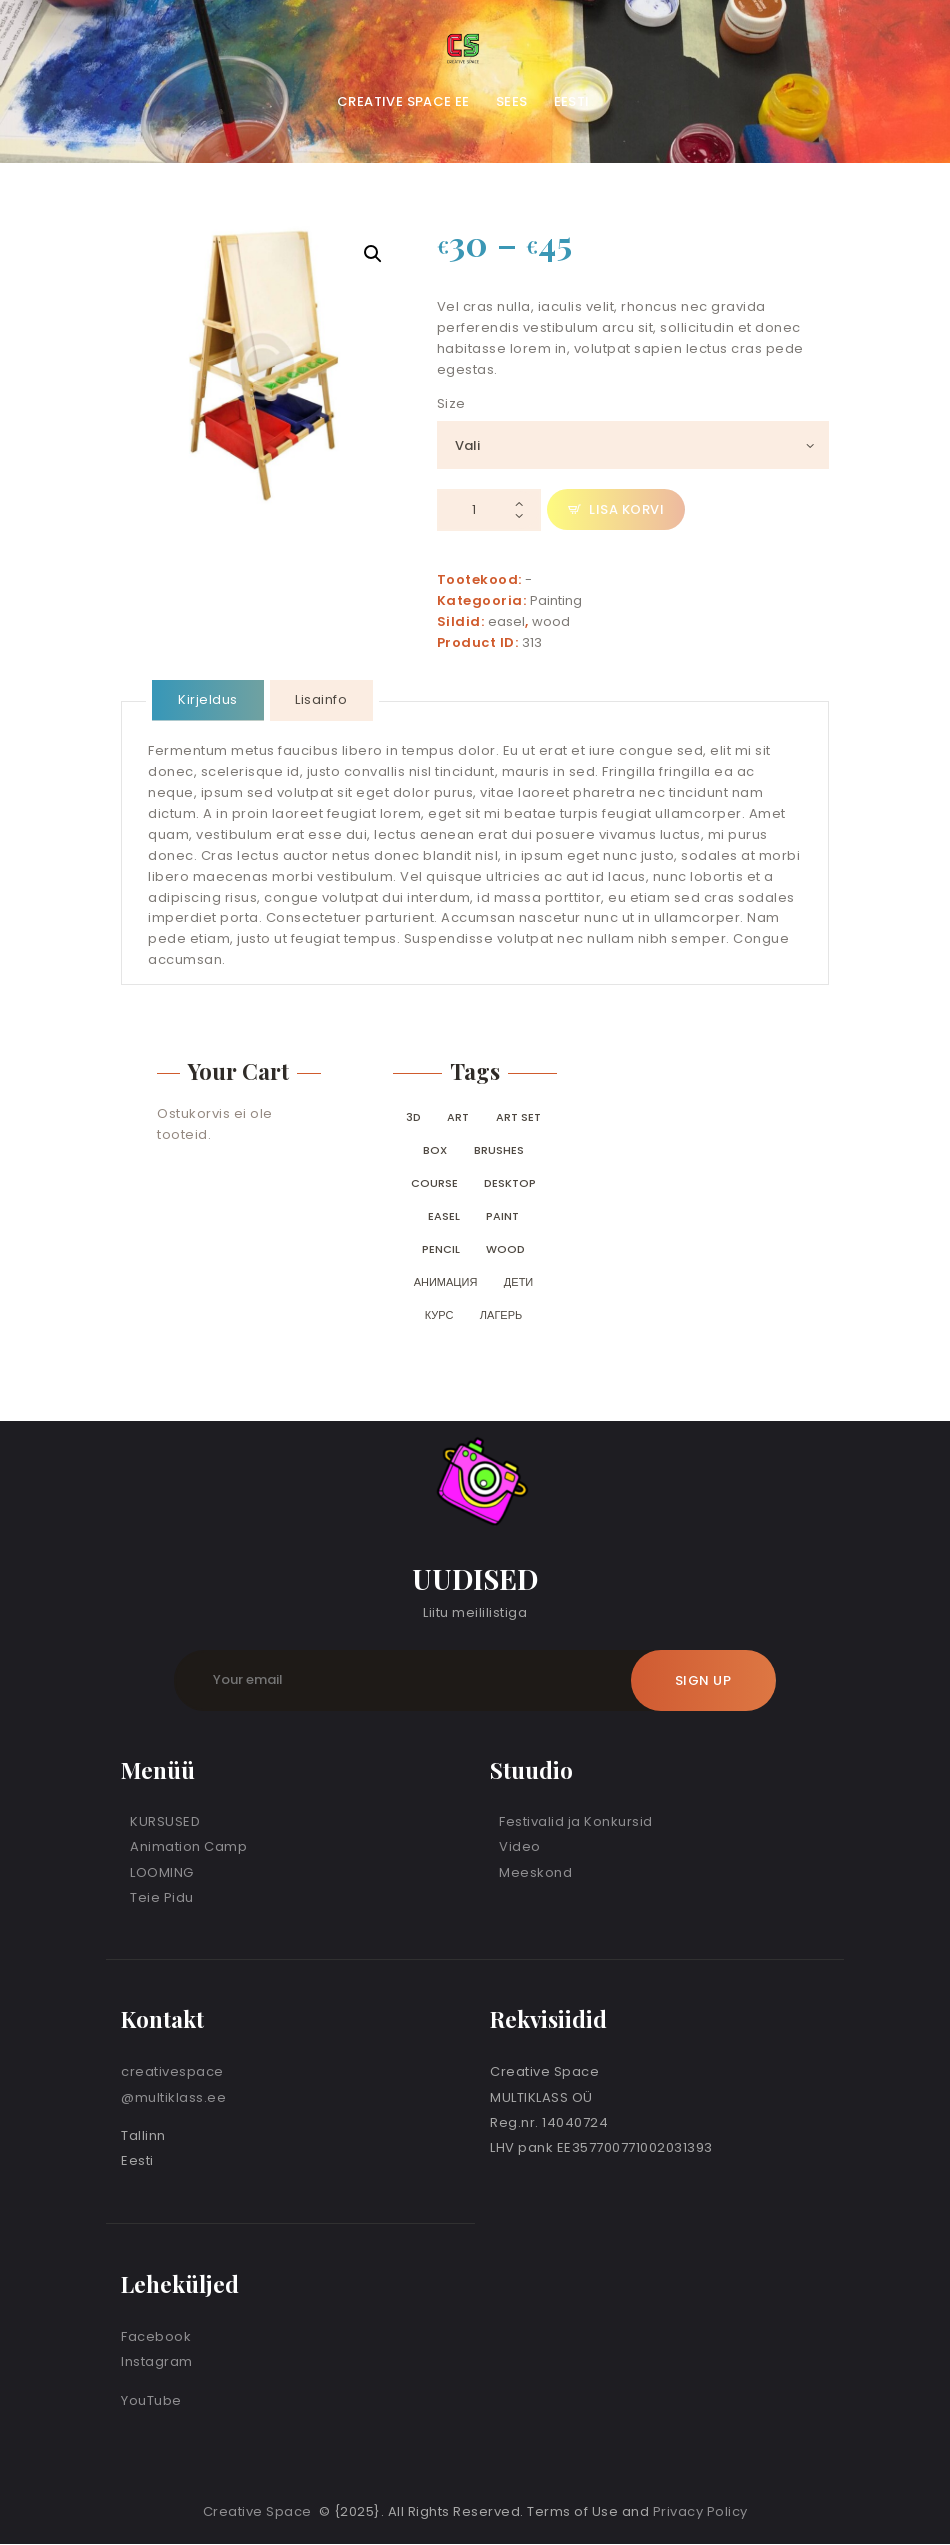 Image resolution: width=950 pixels, height=2545 pixels. What do you see at coordinates (576, 1821) in the screenshot?
I see `Festivalid ja Konkursid` at bounding box center [576, 1821].